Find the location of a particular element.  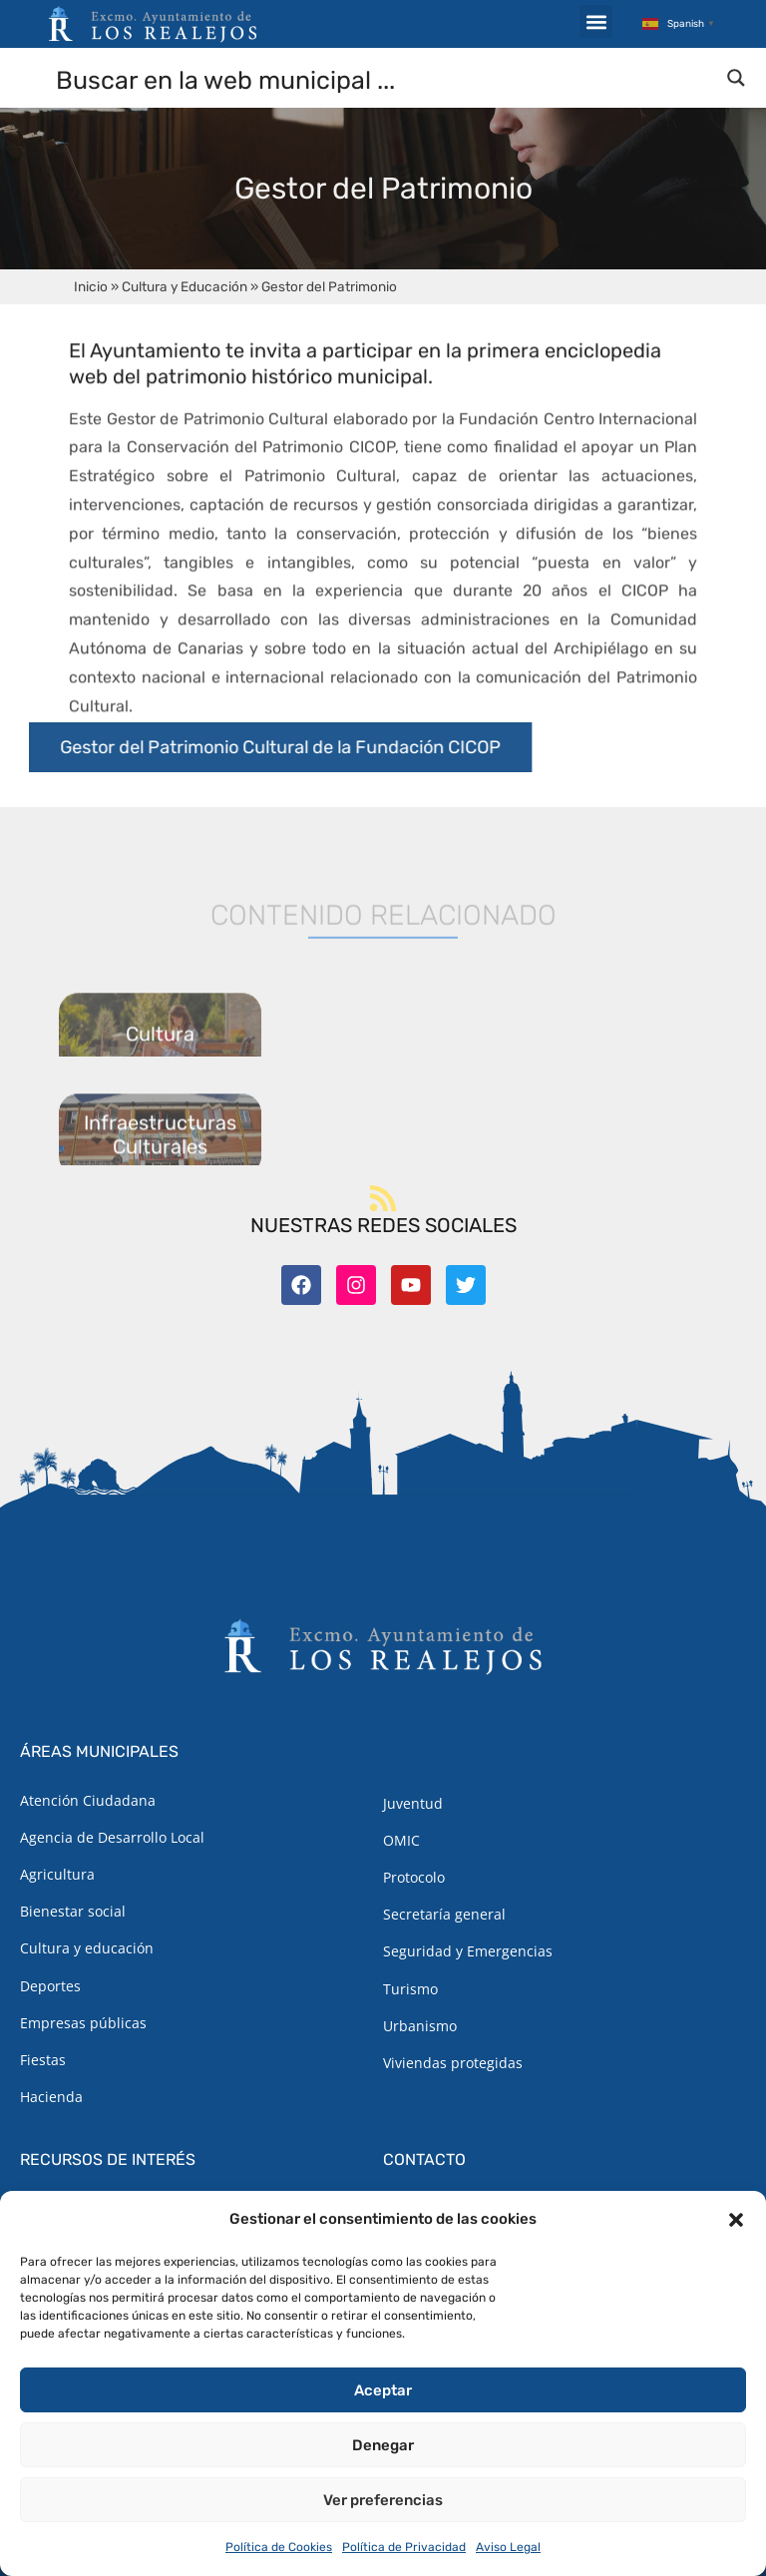

Ver preferencias is located at coordinates (383, 2500).